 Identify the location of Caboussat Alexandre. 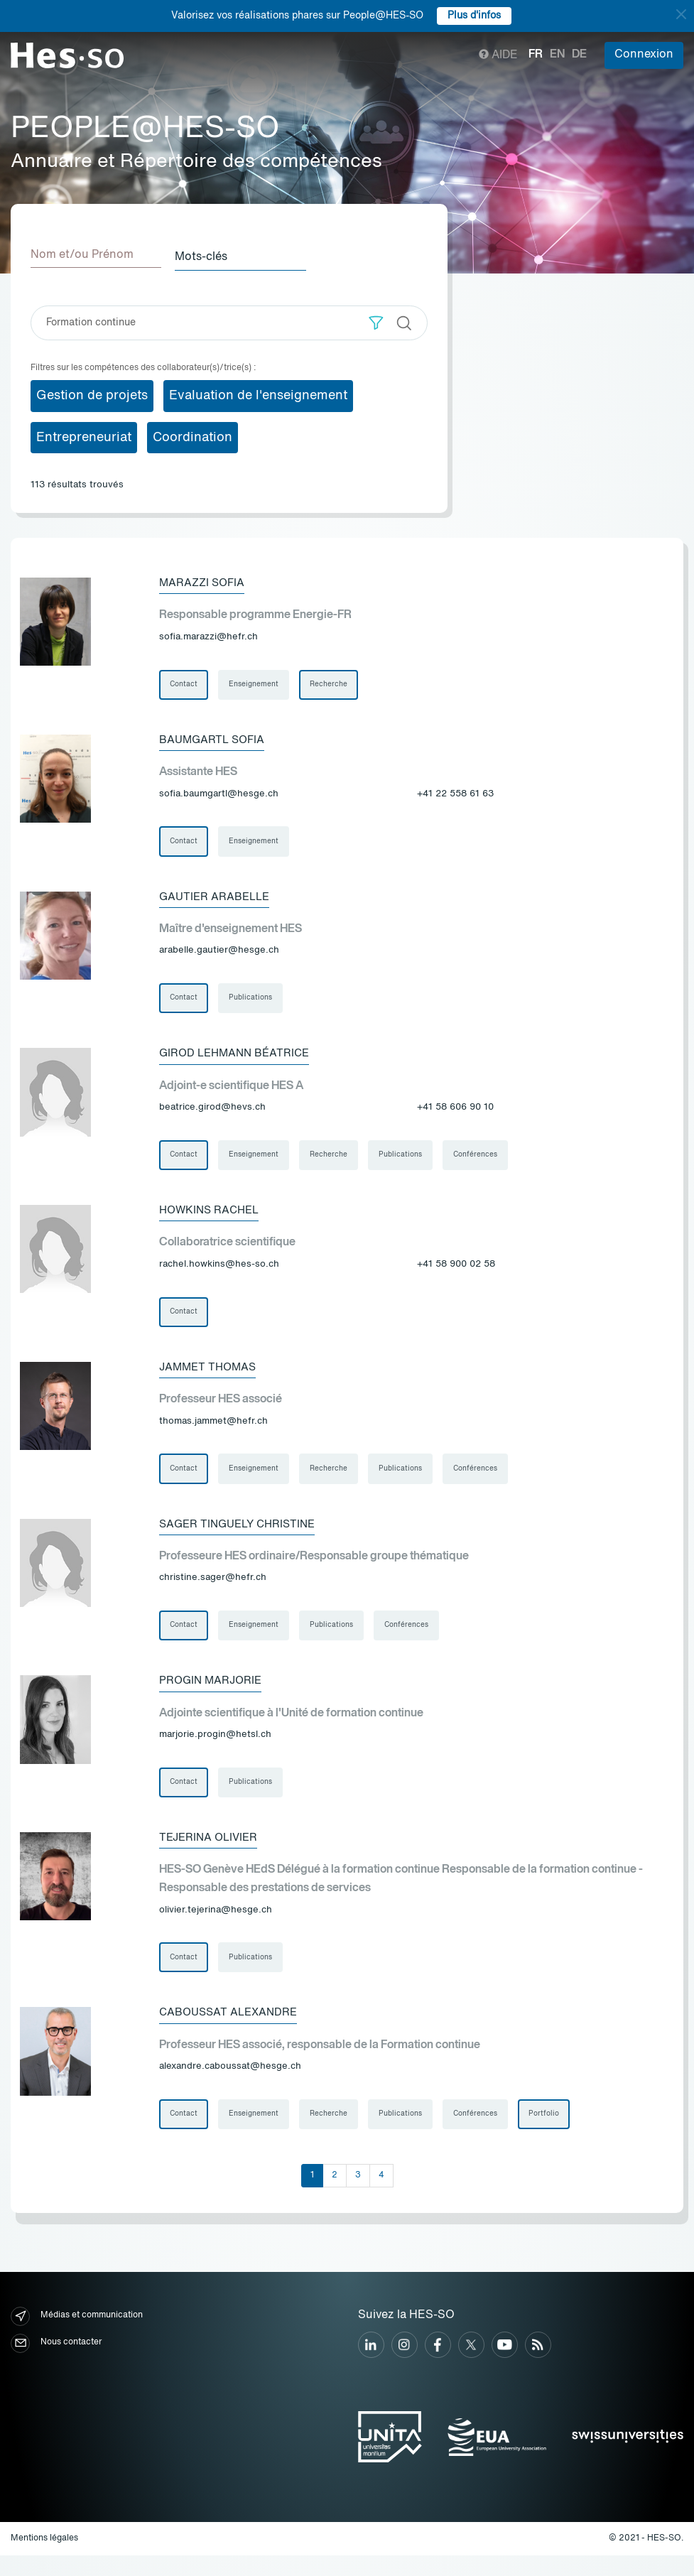
(231, 2031).